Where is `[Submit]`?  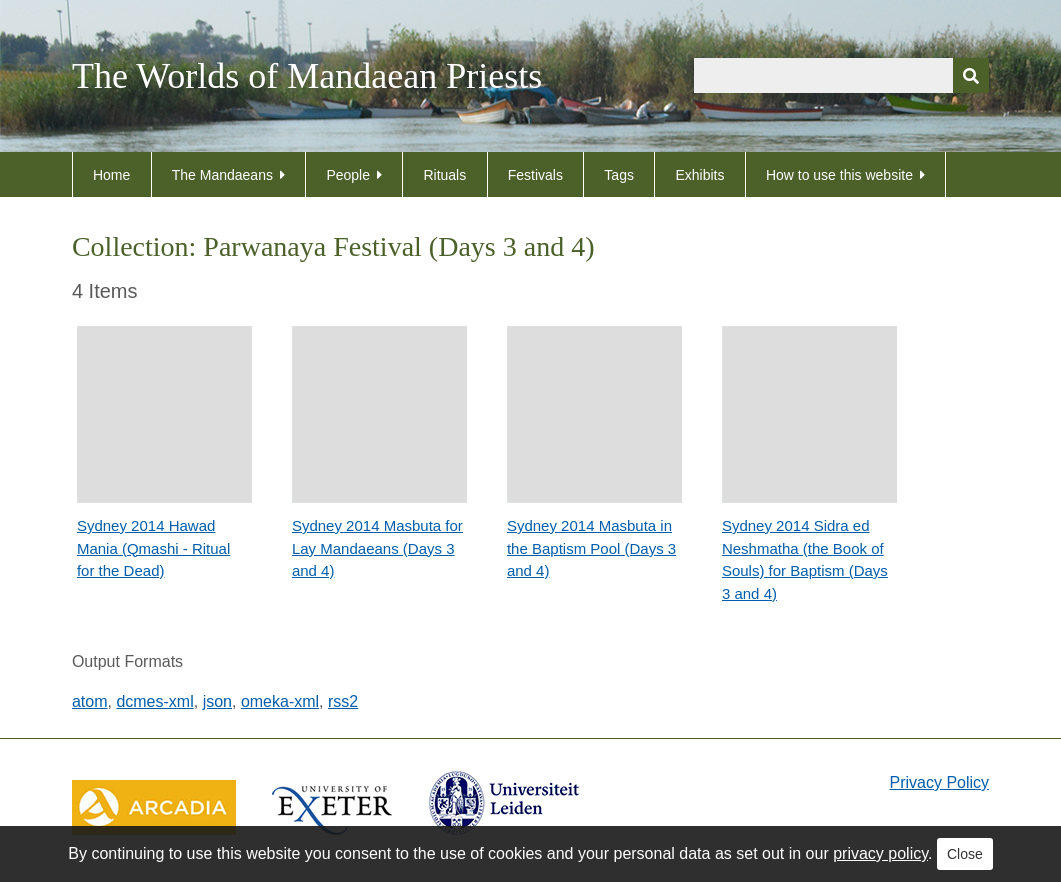 [Submit] is located at coordinates (971, 75).